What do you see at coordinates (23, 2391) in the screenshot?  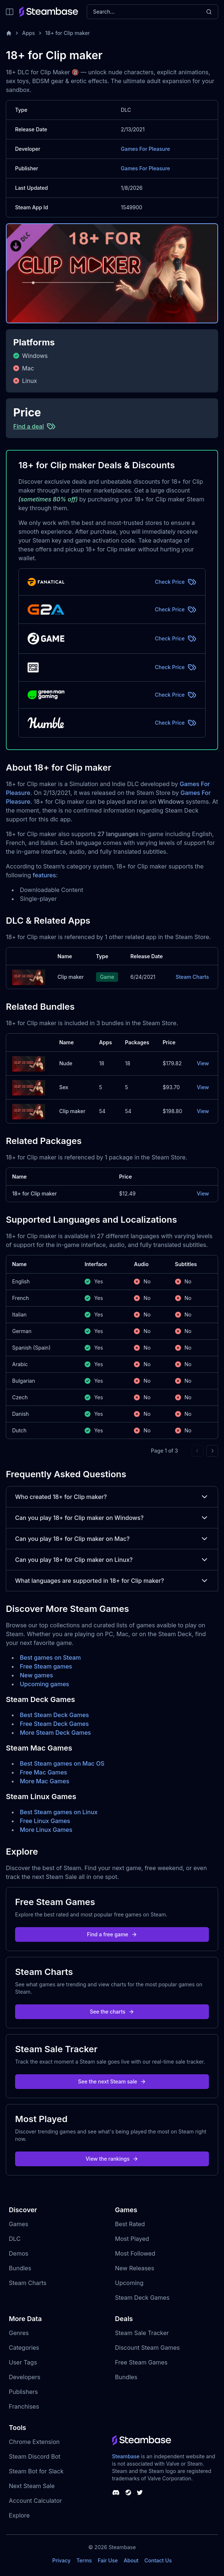 I see `Publishers` at bounding box center [23, 2391].